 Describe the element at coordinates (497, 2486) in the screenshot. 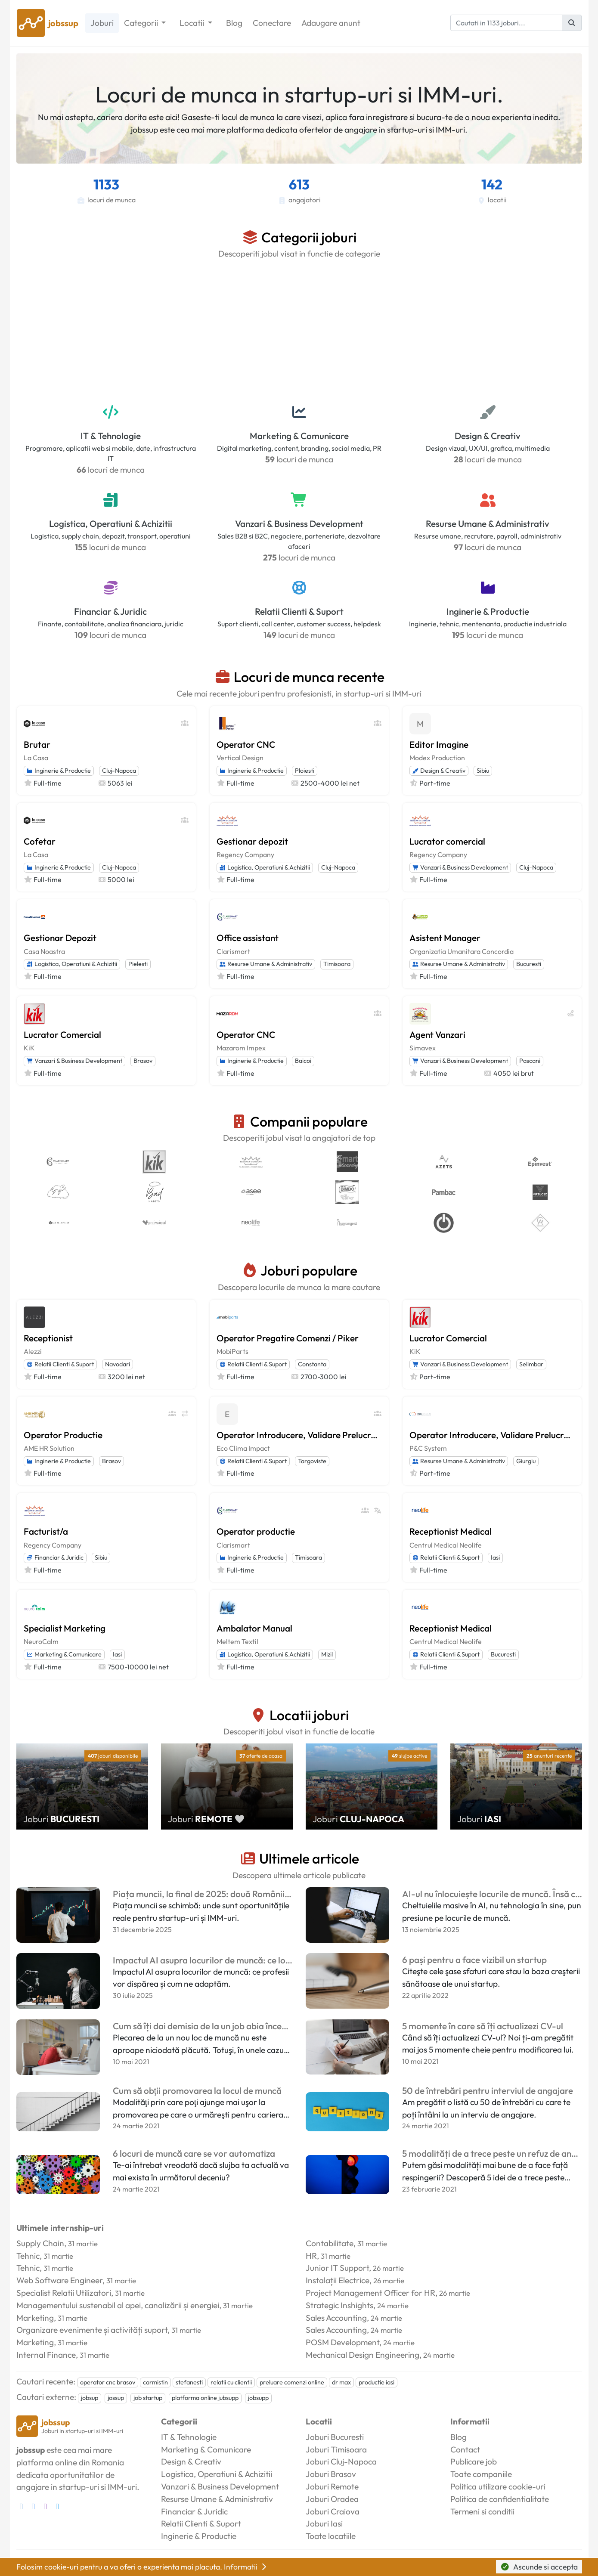

I see `Politica utilizare cookie-uri` at that location.